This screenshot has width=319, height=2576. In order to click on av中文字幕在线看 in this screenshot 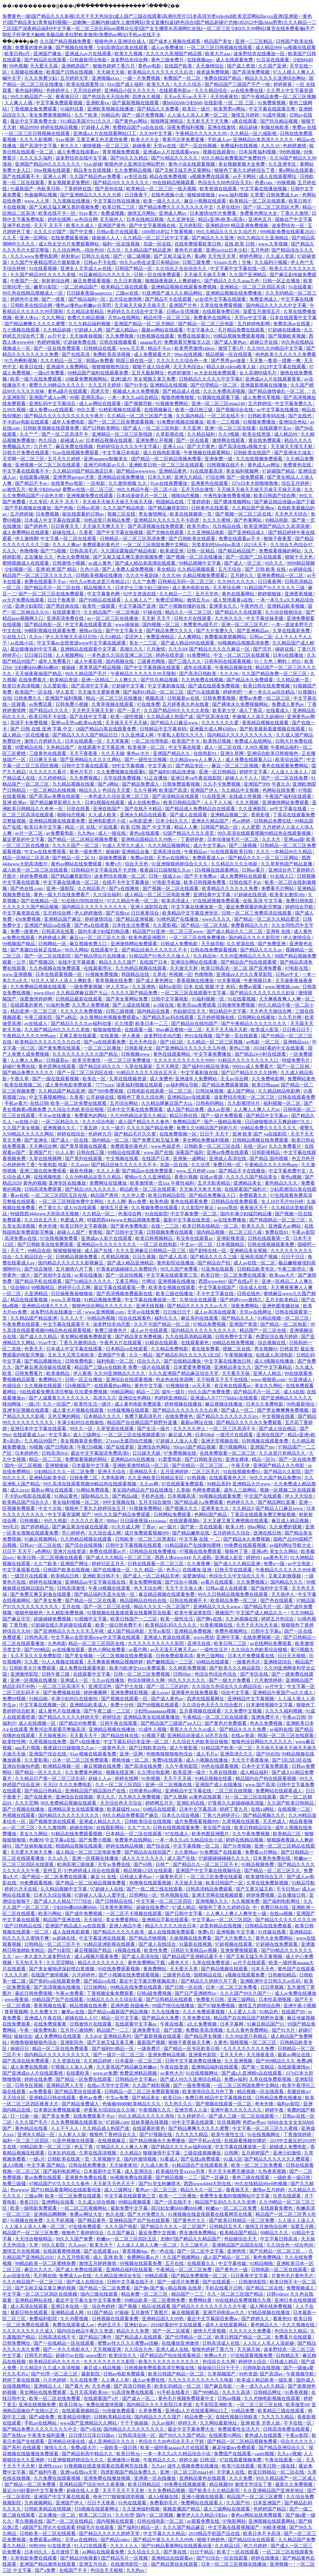, I will do `click(289, 808)`.